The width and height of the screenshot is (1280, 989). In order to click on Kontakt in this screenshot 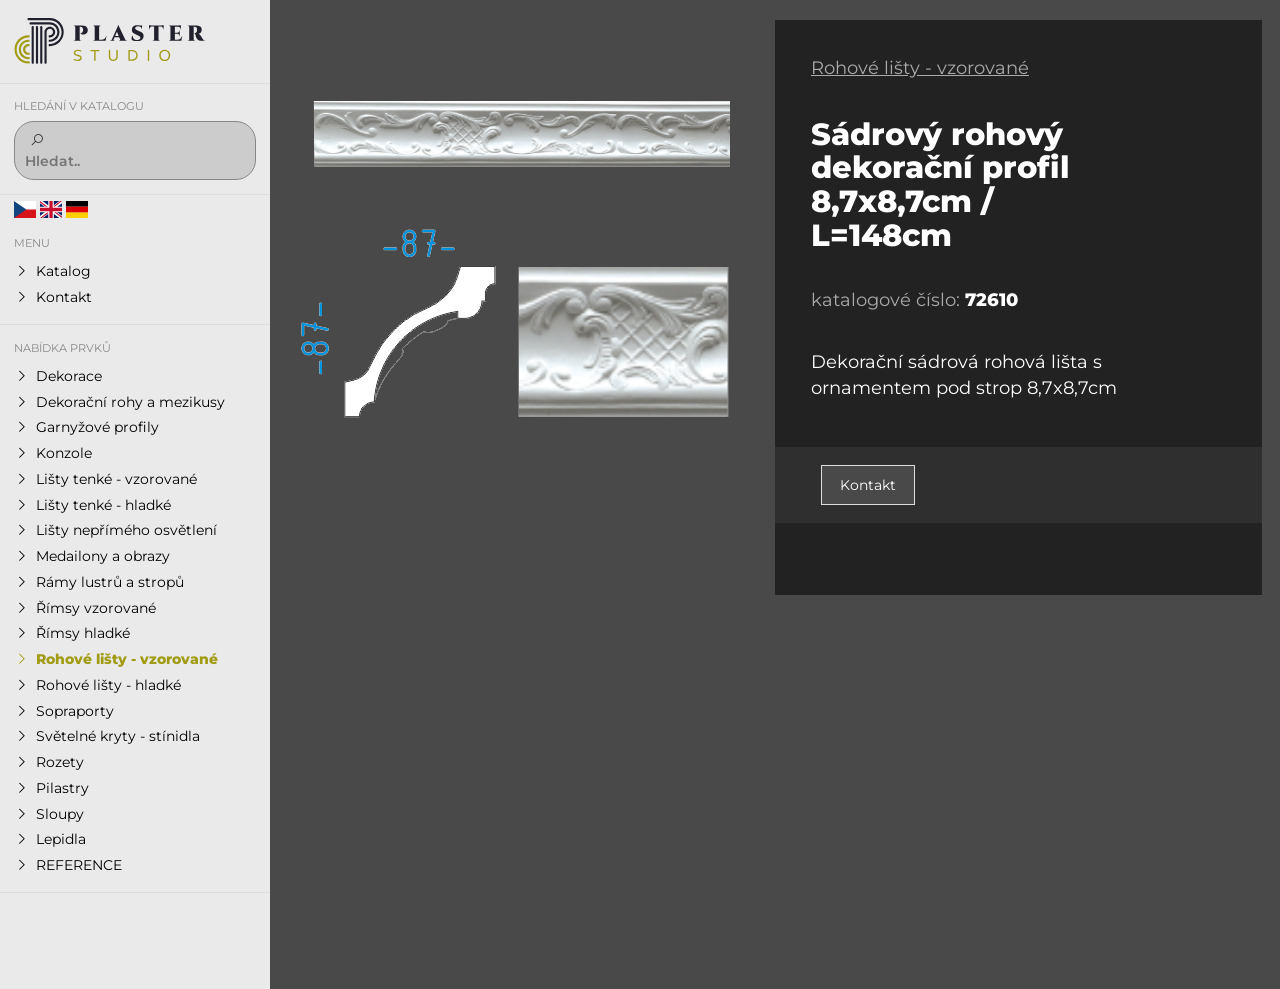, I will do `click(868, 485)`.